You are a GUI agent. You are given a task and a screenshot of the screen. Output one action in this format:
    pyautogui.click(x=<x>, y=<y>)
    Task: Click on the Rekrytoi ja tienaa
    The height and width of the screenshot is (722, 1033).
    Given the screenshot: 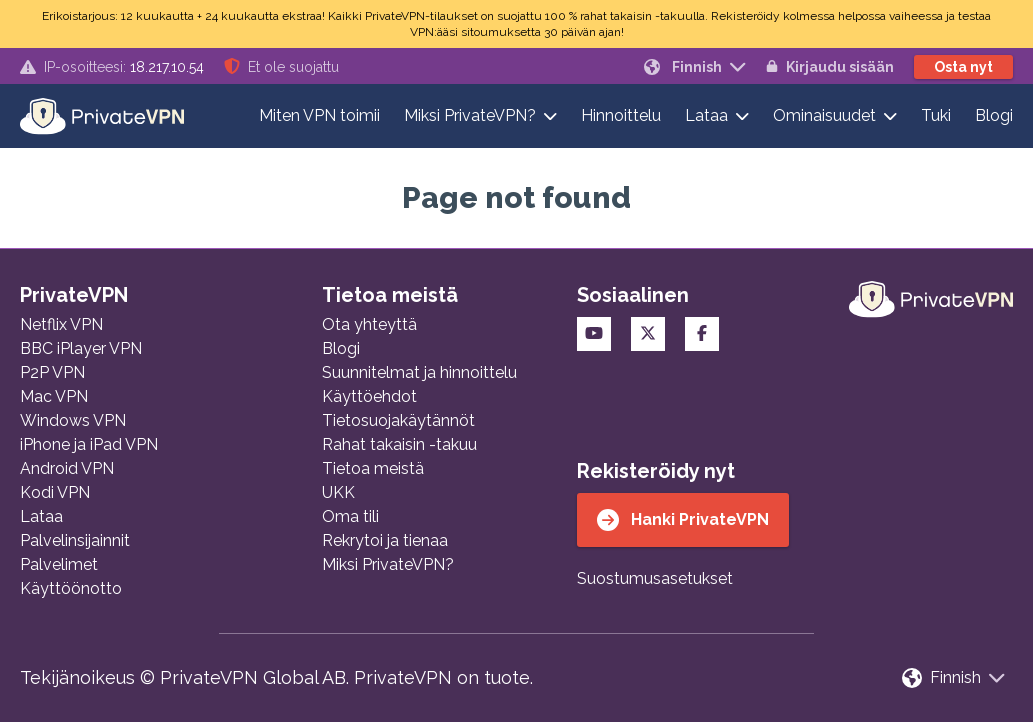 What is the action you would take?
    pyautogui.click(x=385, y=540)
    